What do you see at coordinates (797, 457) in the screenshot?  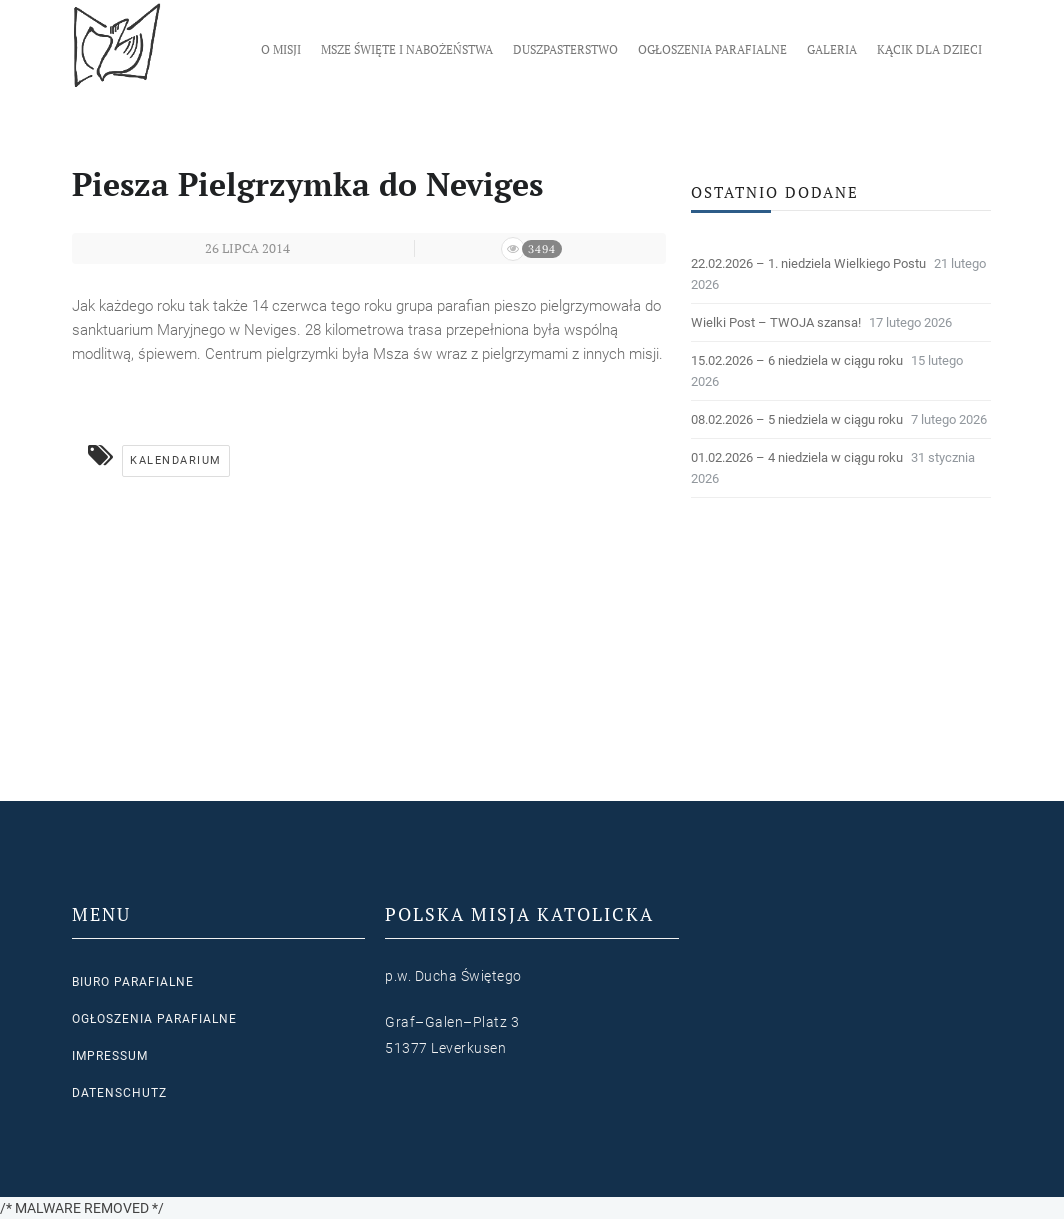 I see `01.02.2026 – 4 niedziela w ciągu roku` at bounding box center [797, 457].